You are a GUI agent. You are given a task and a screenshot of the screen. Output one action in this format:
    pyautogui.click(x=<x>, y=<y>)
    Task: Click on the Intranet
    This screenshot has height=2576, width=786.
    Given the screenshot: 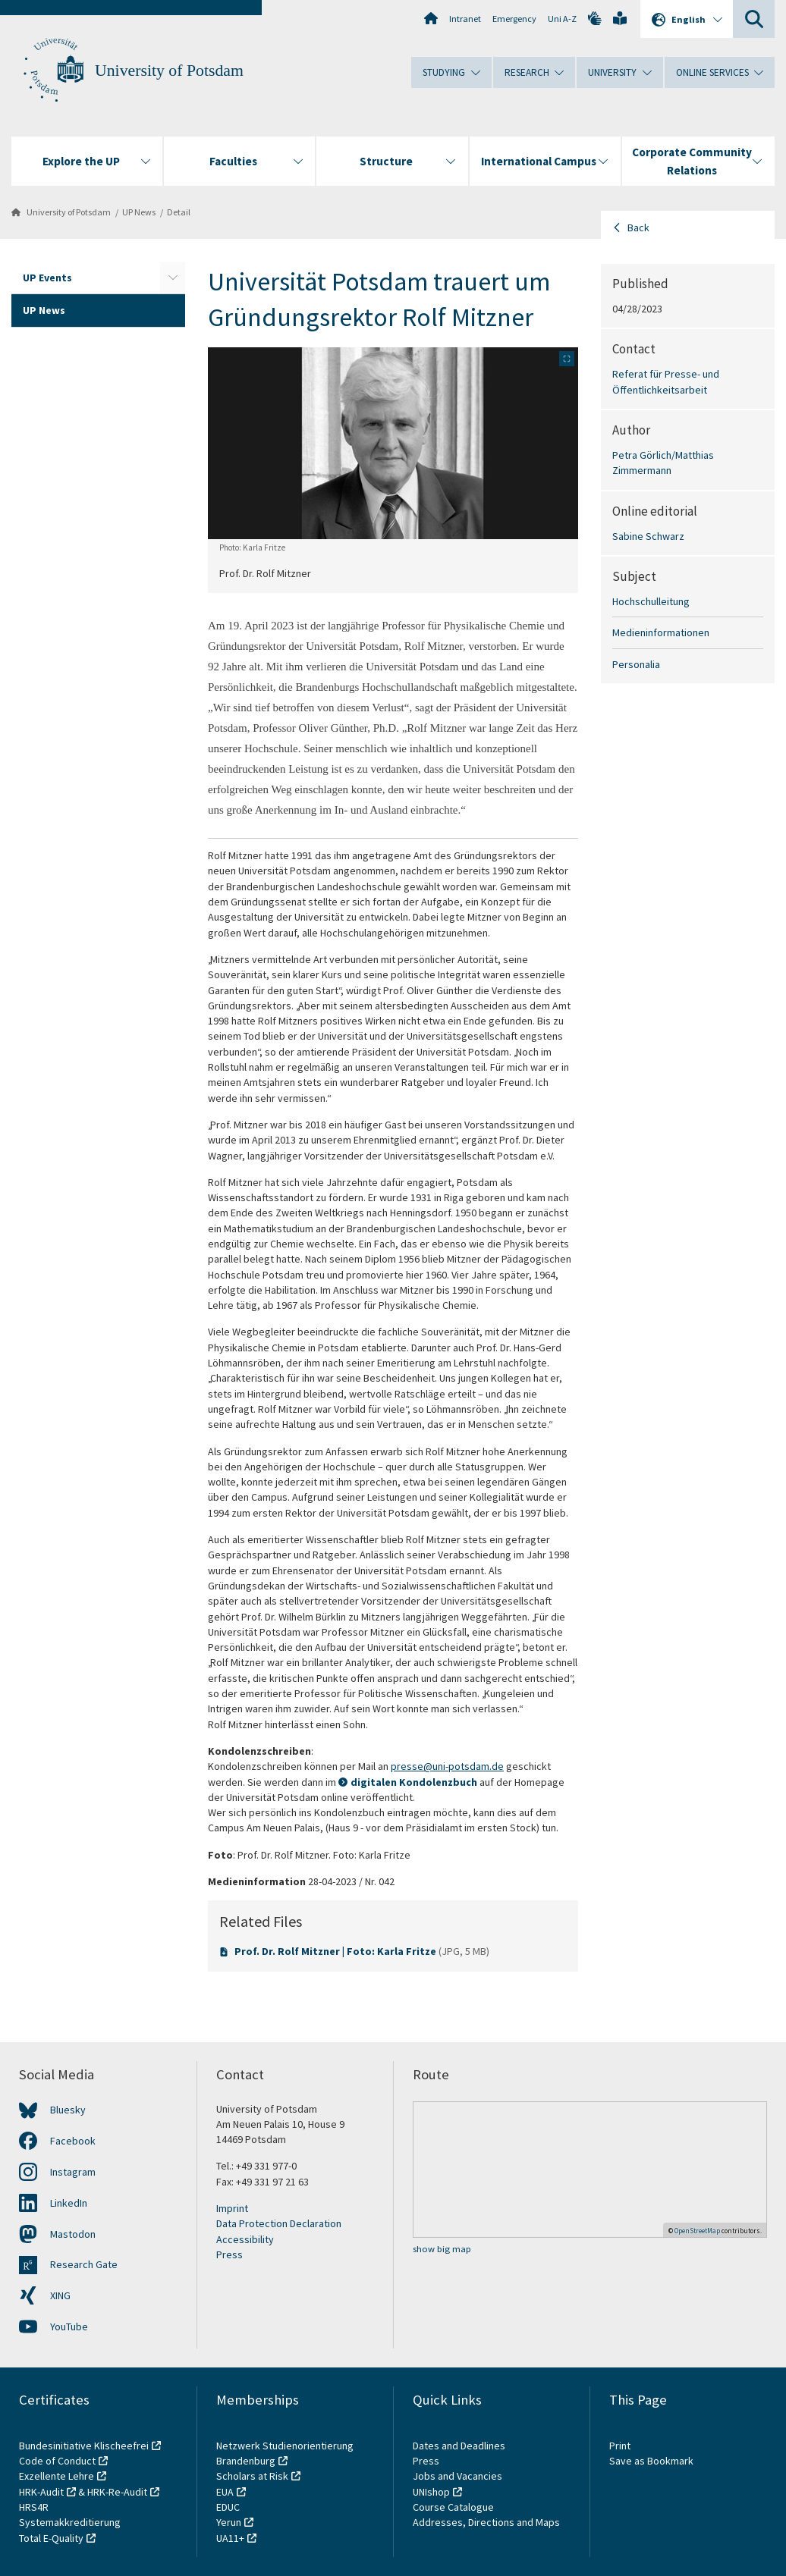 What is the action you would take?
    pyautogui.click(x=465, y=18)
    